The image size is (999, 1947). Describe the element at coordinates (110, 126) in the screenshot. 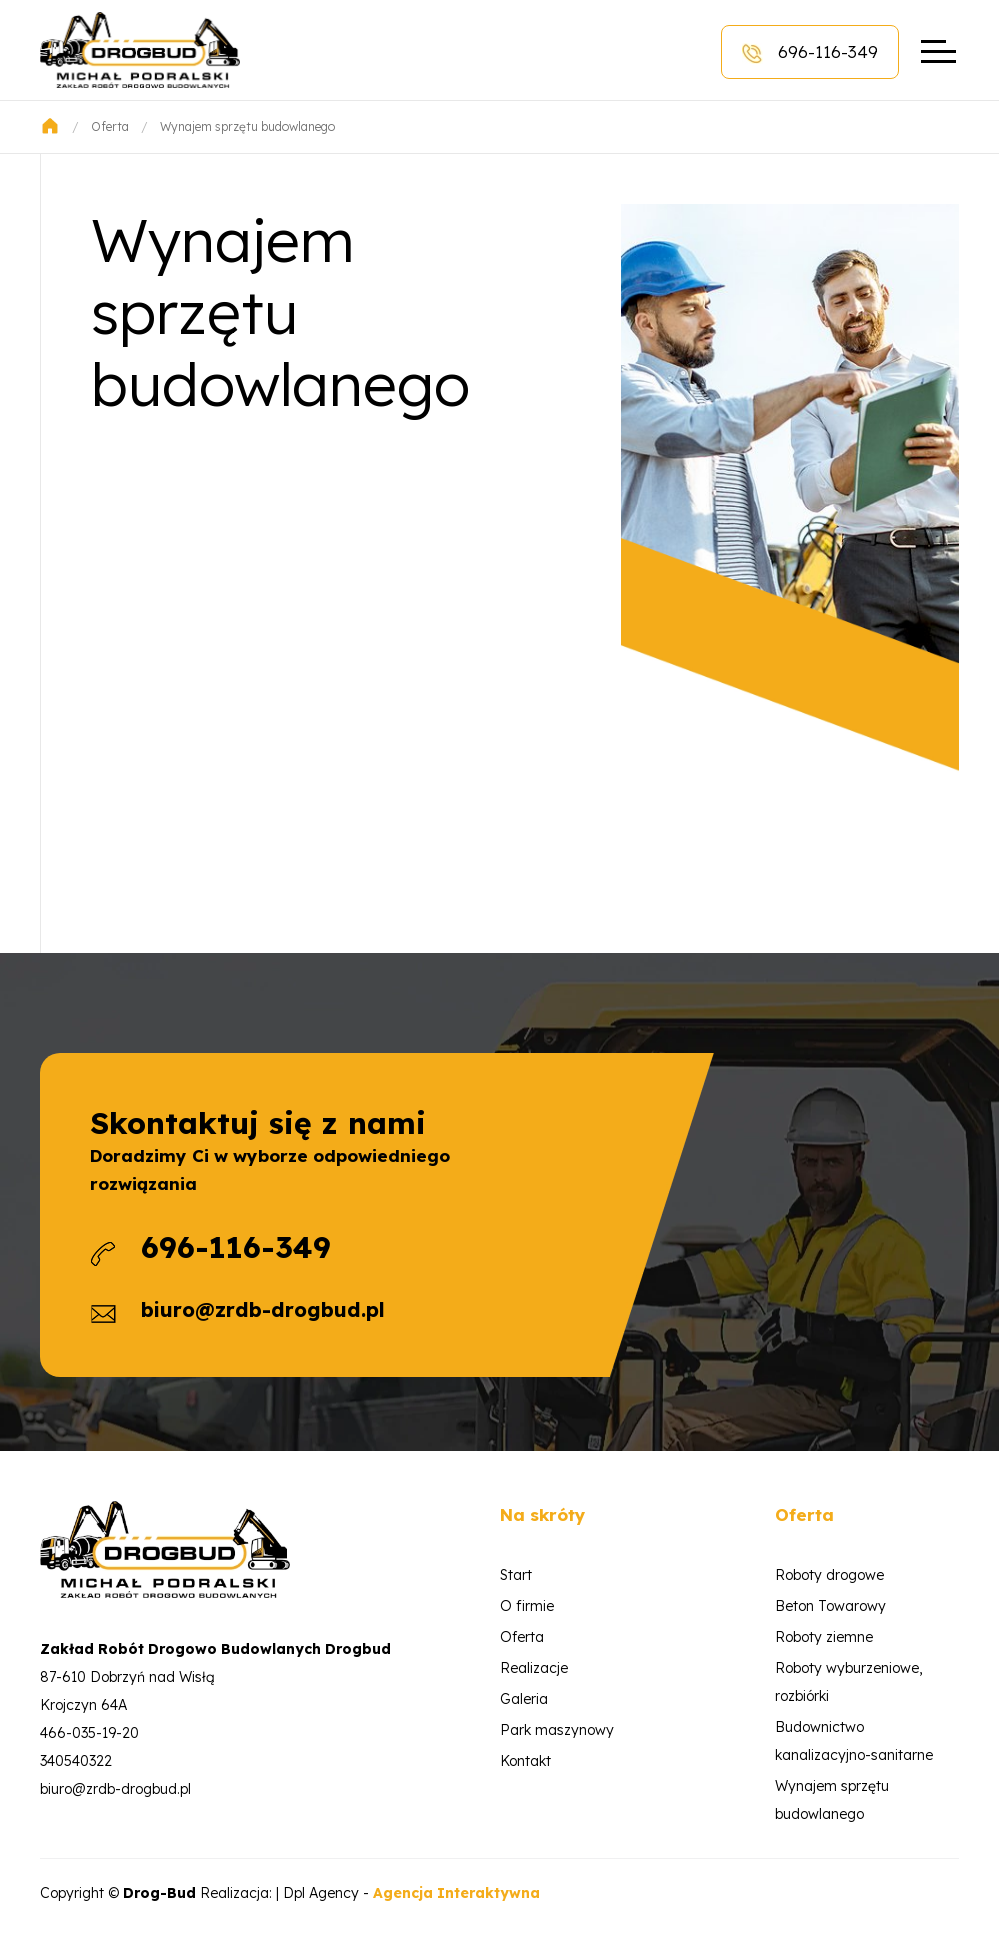

I see `Oferta` at that location.